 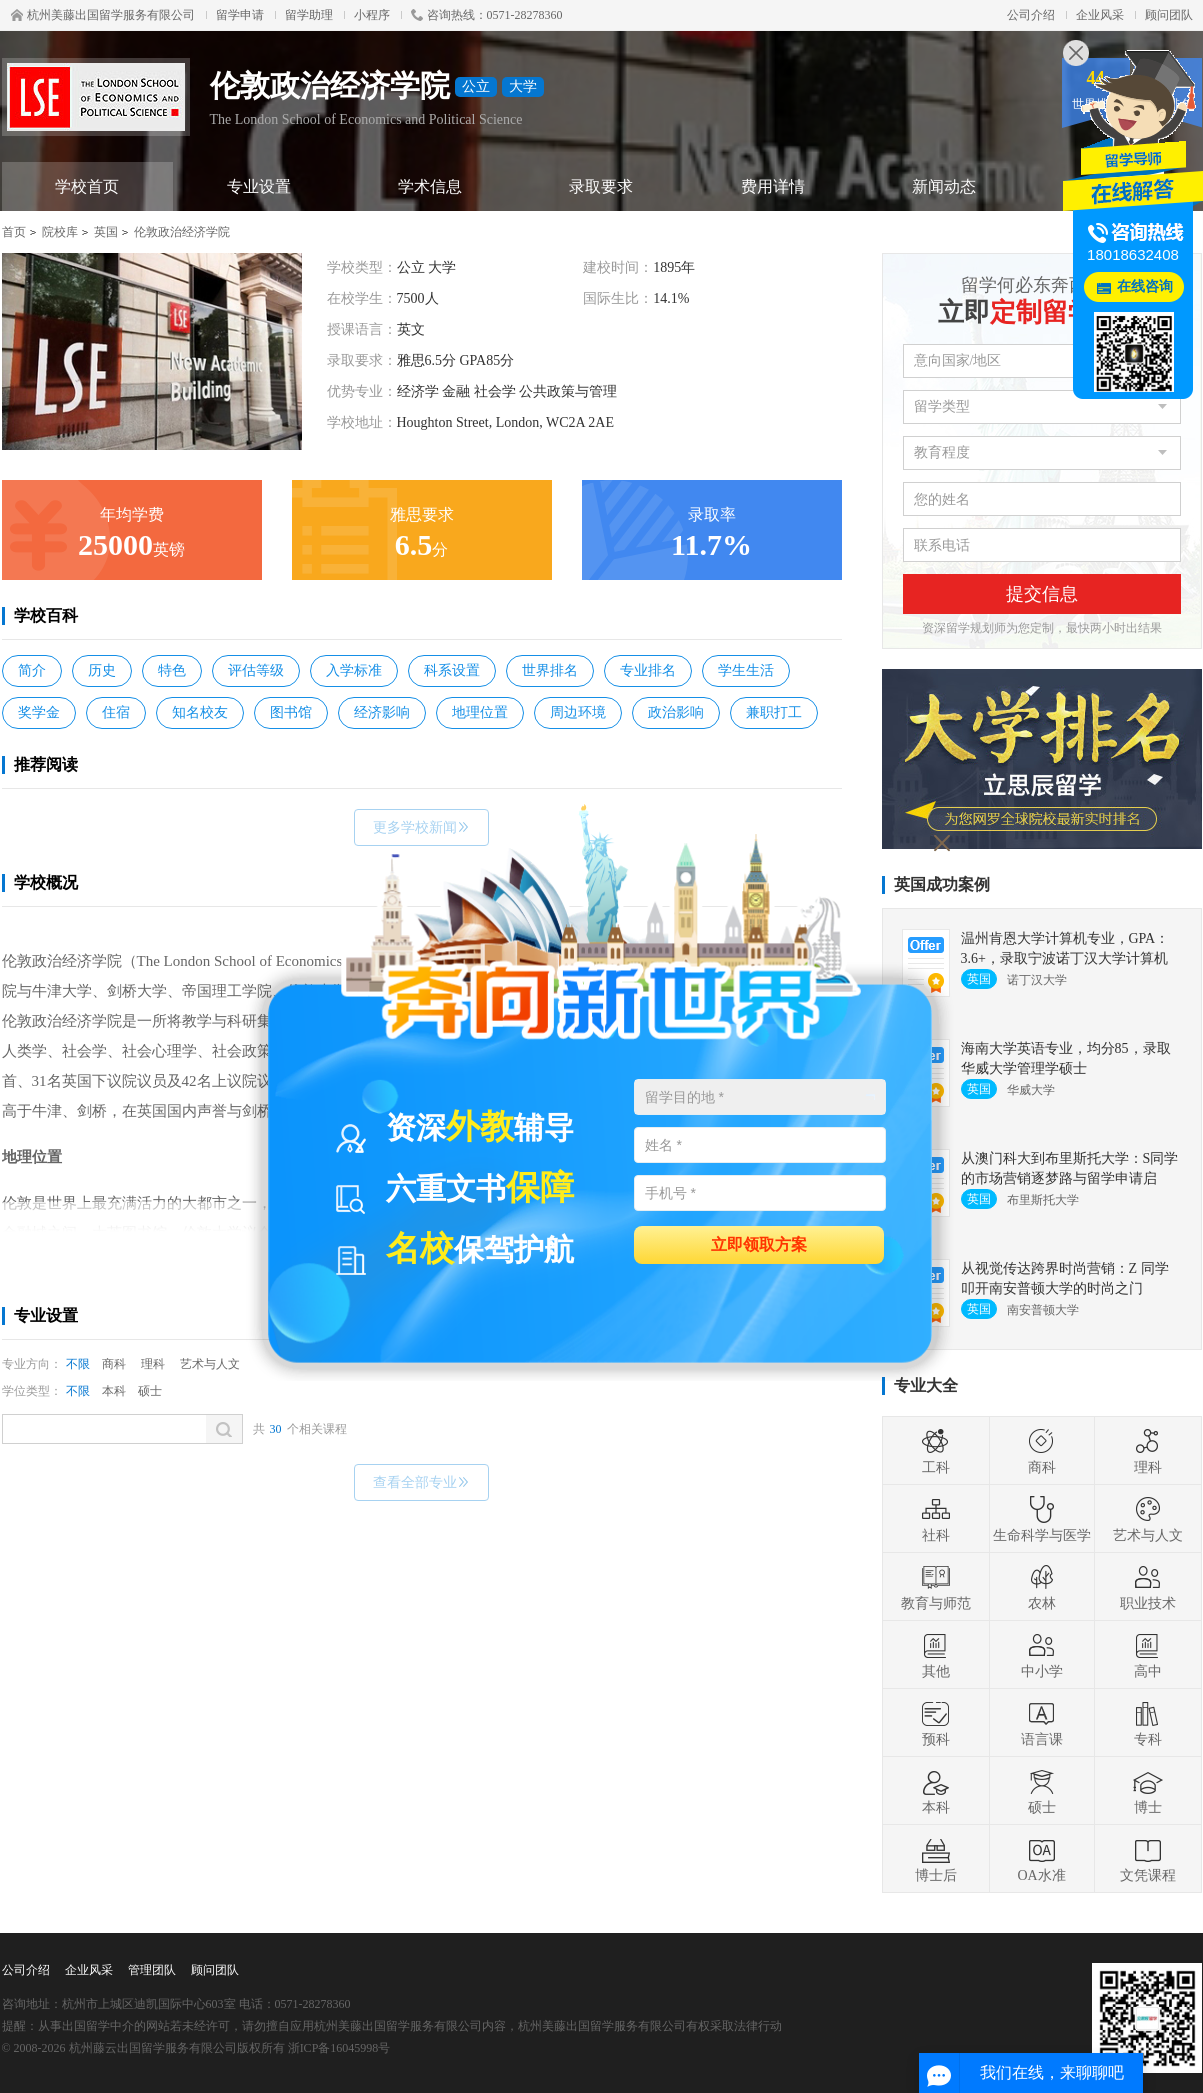 What do you see at coordinates (182, 232) in the screenshot?
I see `伦敦政治经济学院` at bounding box center [182, 232].